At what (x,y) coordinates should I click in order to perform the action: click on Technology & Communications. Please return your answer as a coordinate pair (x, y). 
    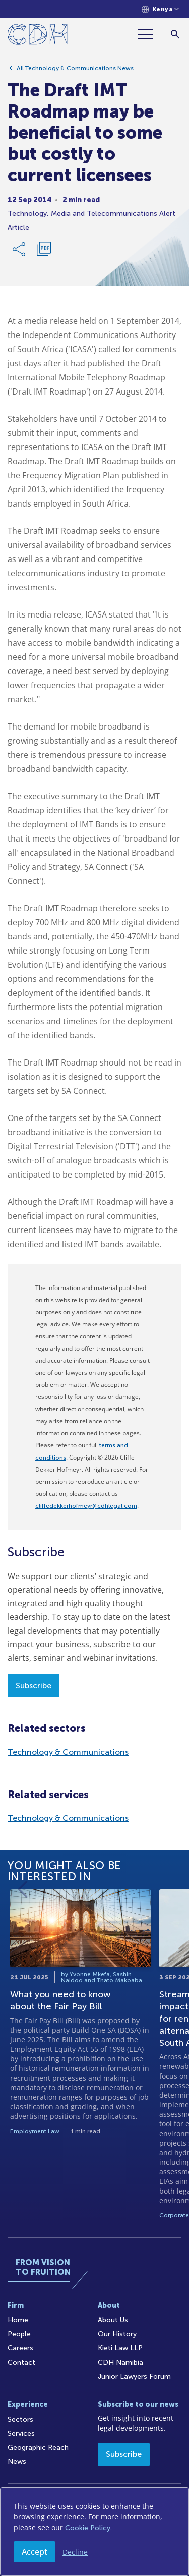
    Looking at the image, I should click on (68, 1752).